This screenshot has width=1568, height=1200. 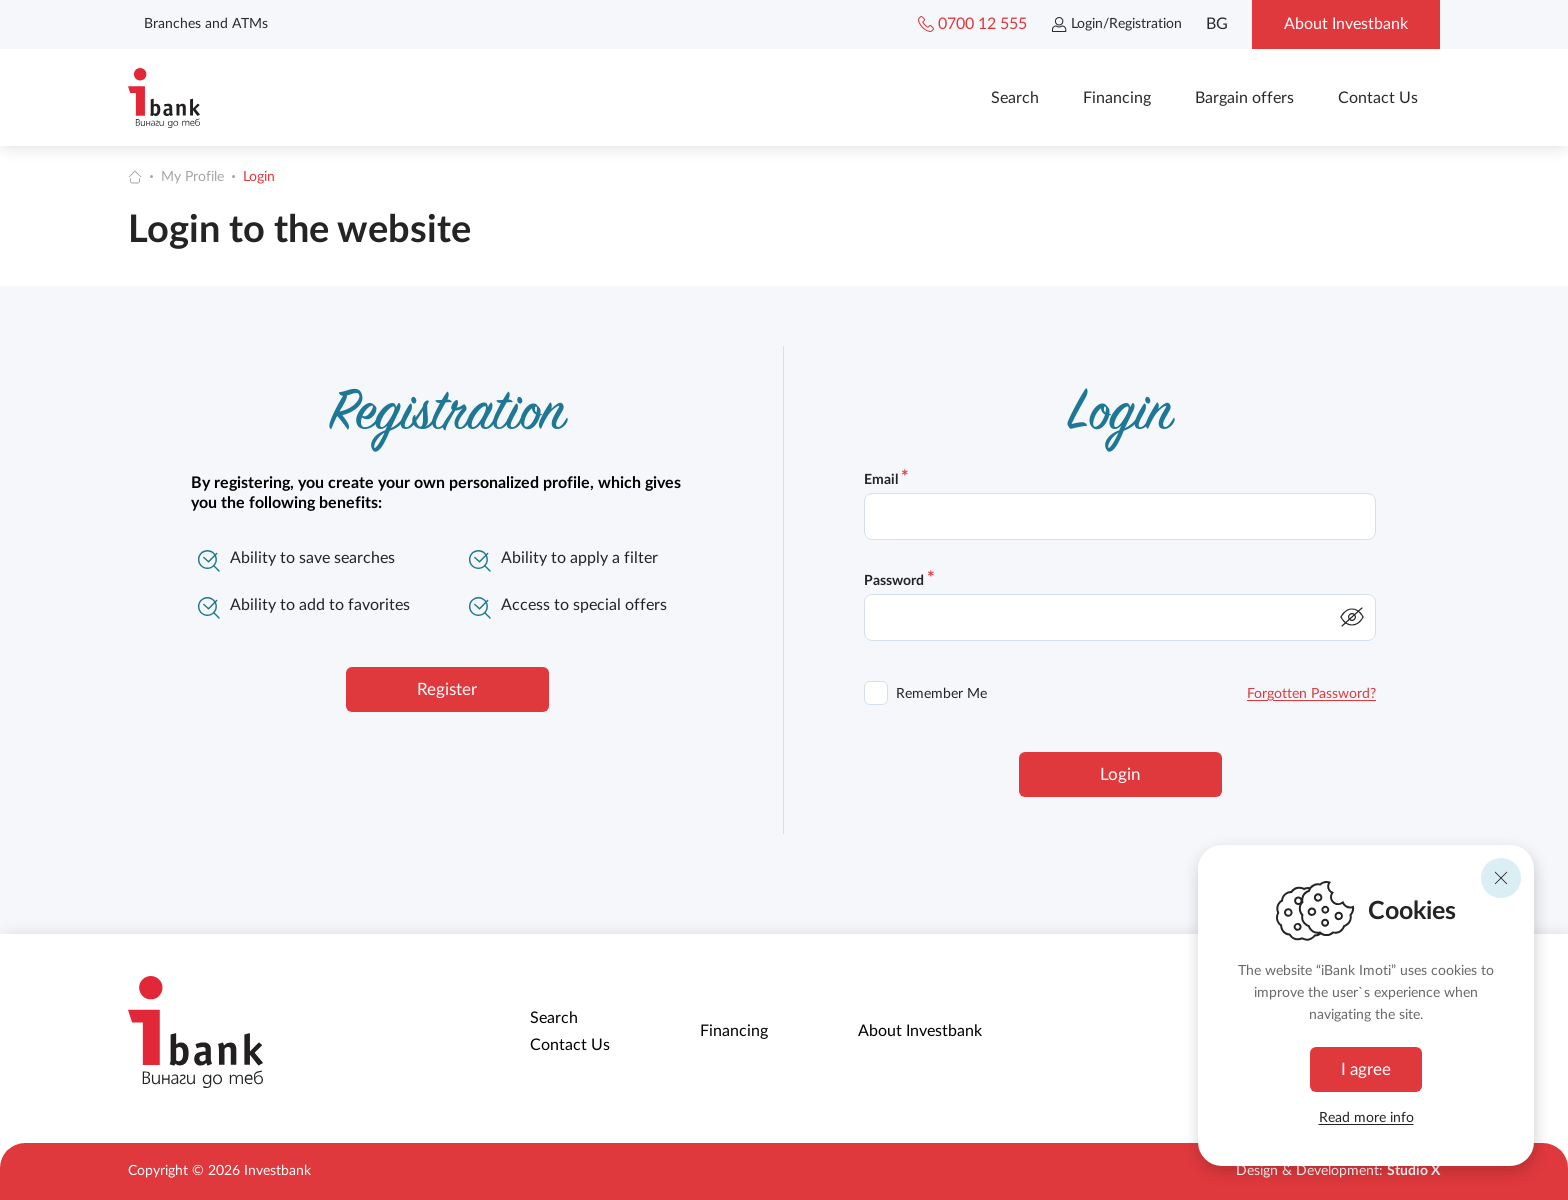 I want to click on My Profile, so click(x=192, y=177).